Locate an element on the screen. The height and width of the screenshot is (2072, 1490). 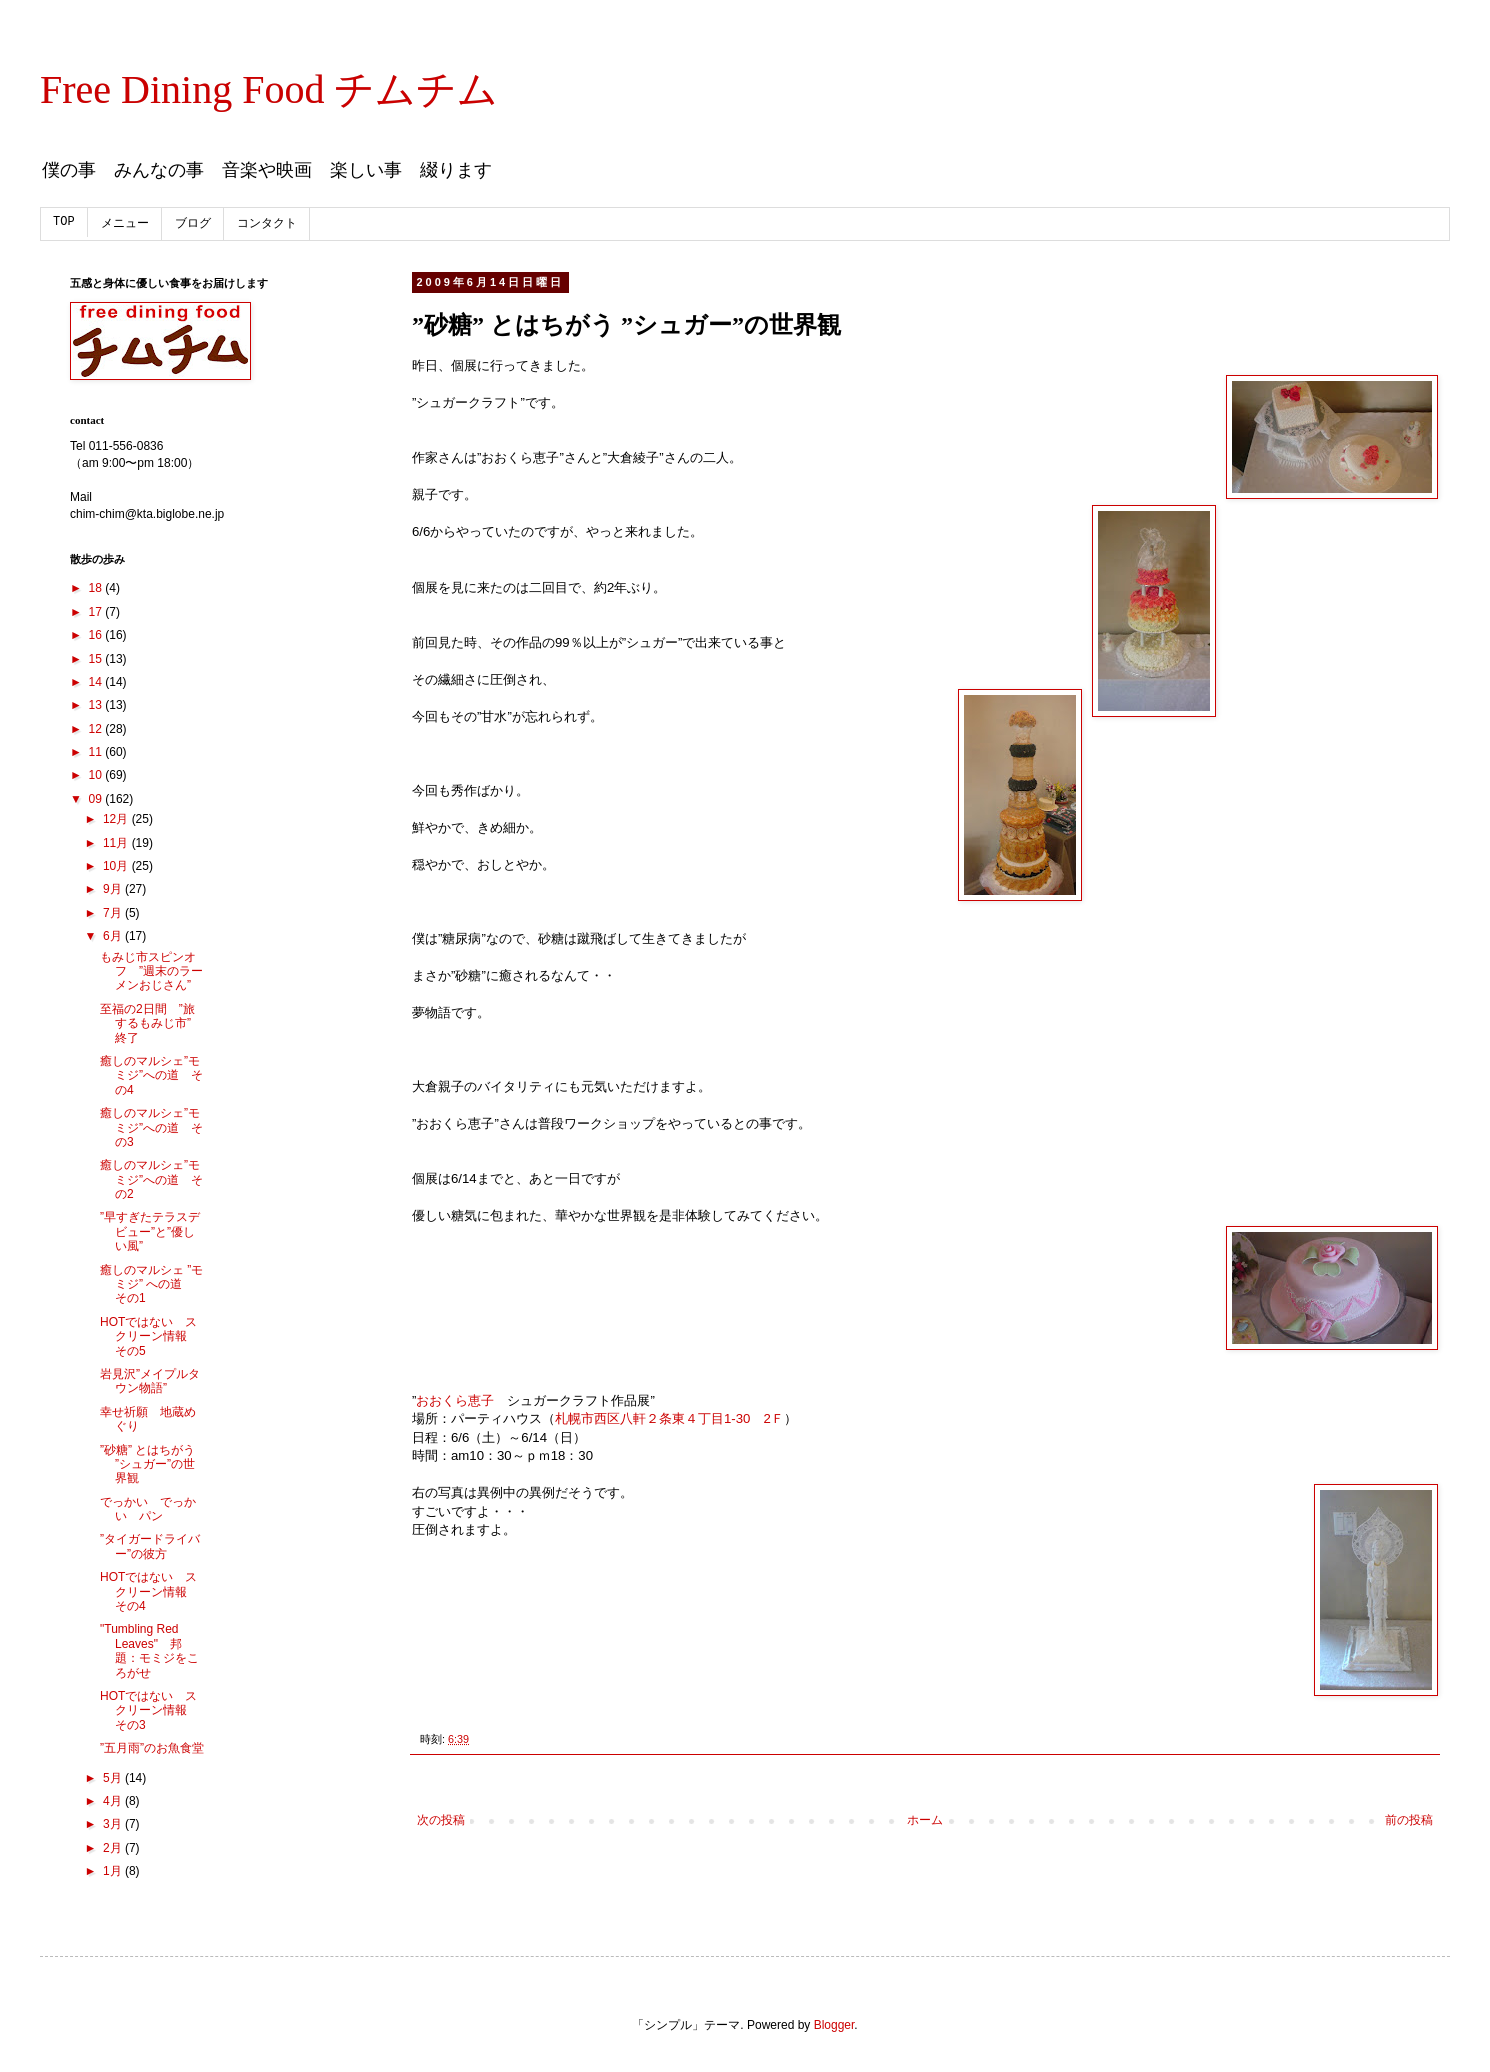
12月 is located at coordinates (117, 819).